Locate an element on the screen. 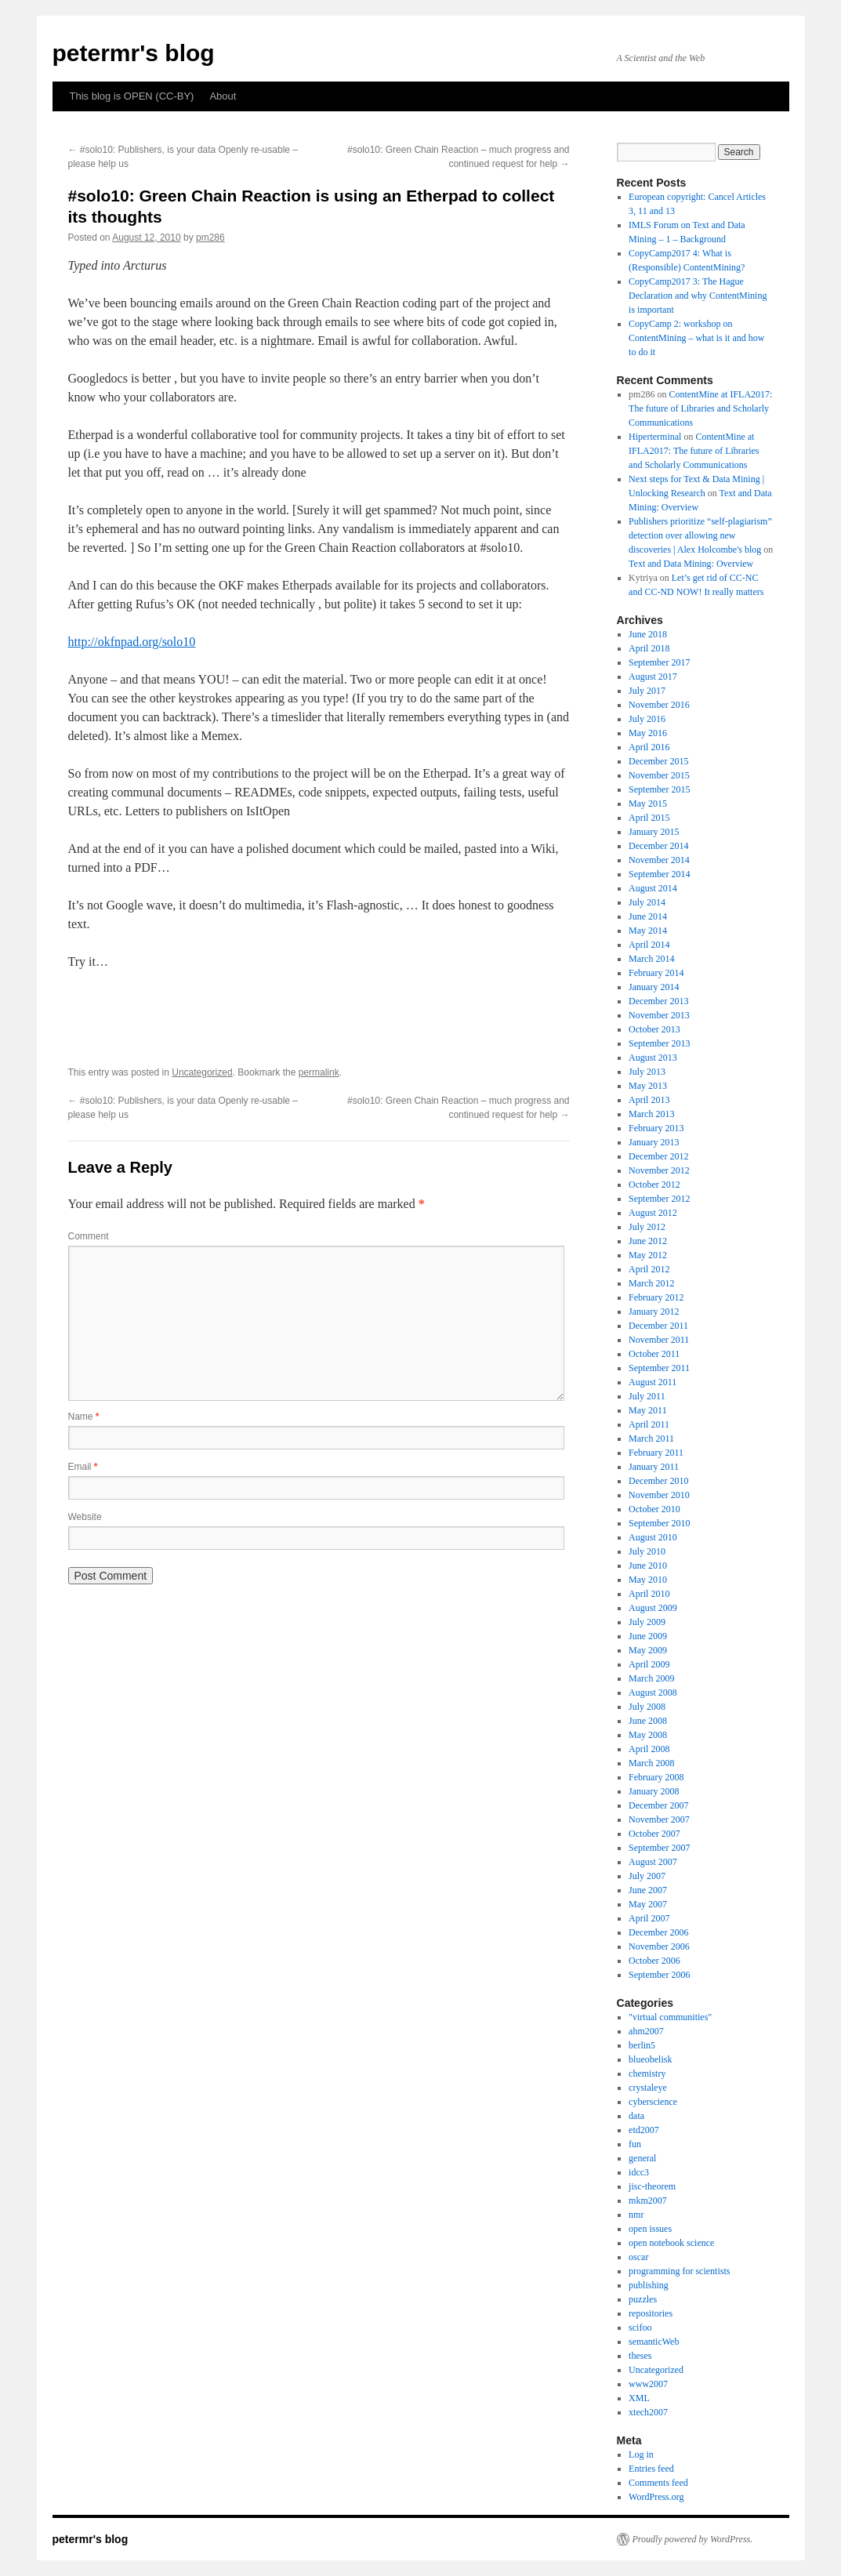 The image size is (841, 2576). scifoo is located at coordinates (640, 2327).